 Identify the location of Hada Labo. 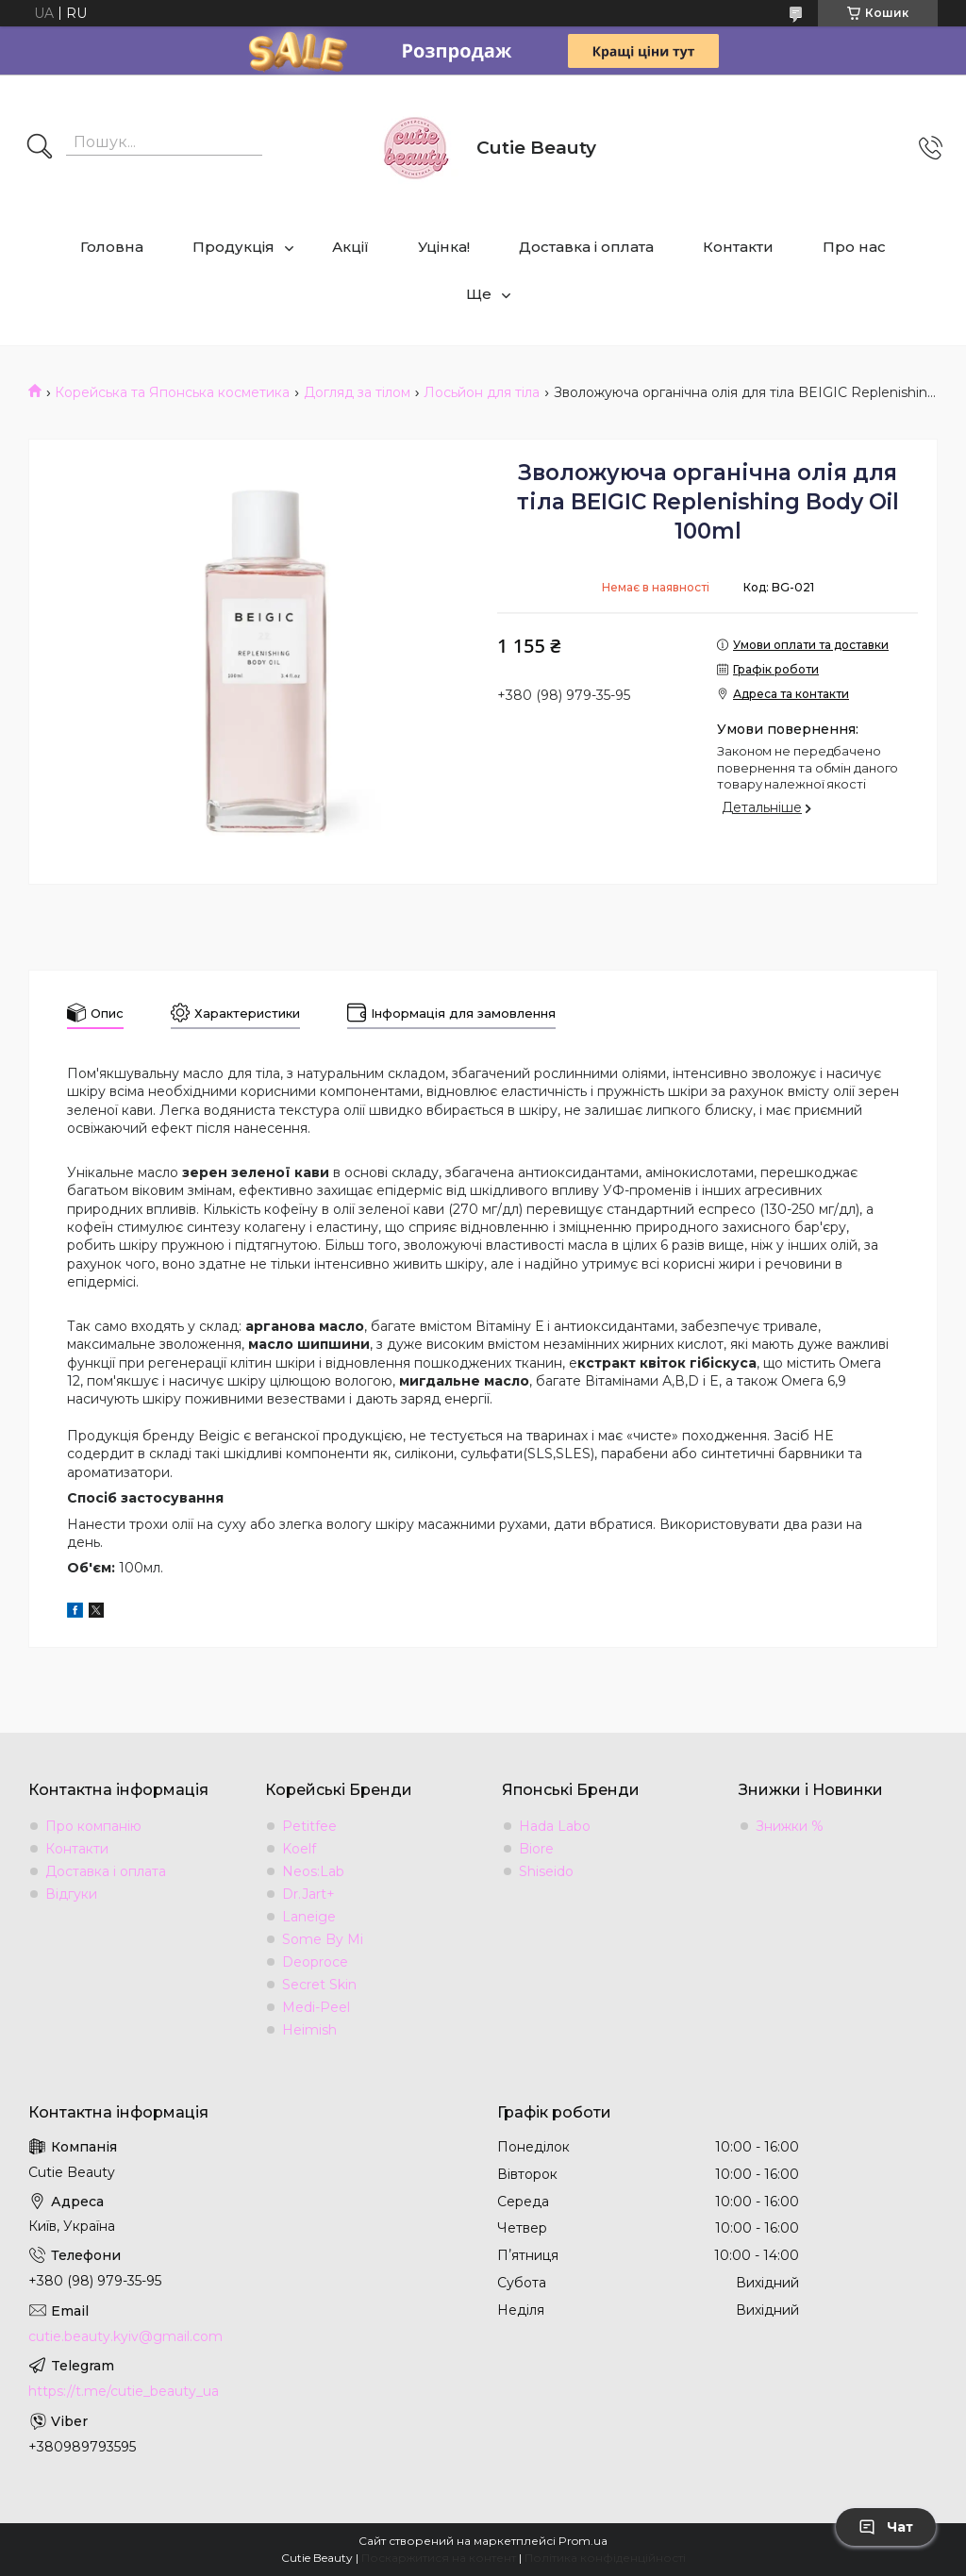
(555, 1826).